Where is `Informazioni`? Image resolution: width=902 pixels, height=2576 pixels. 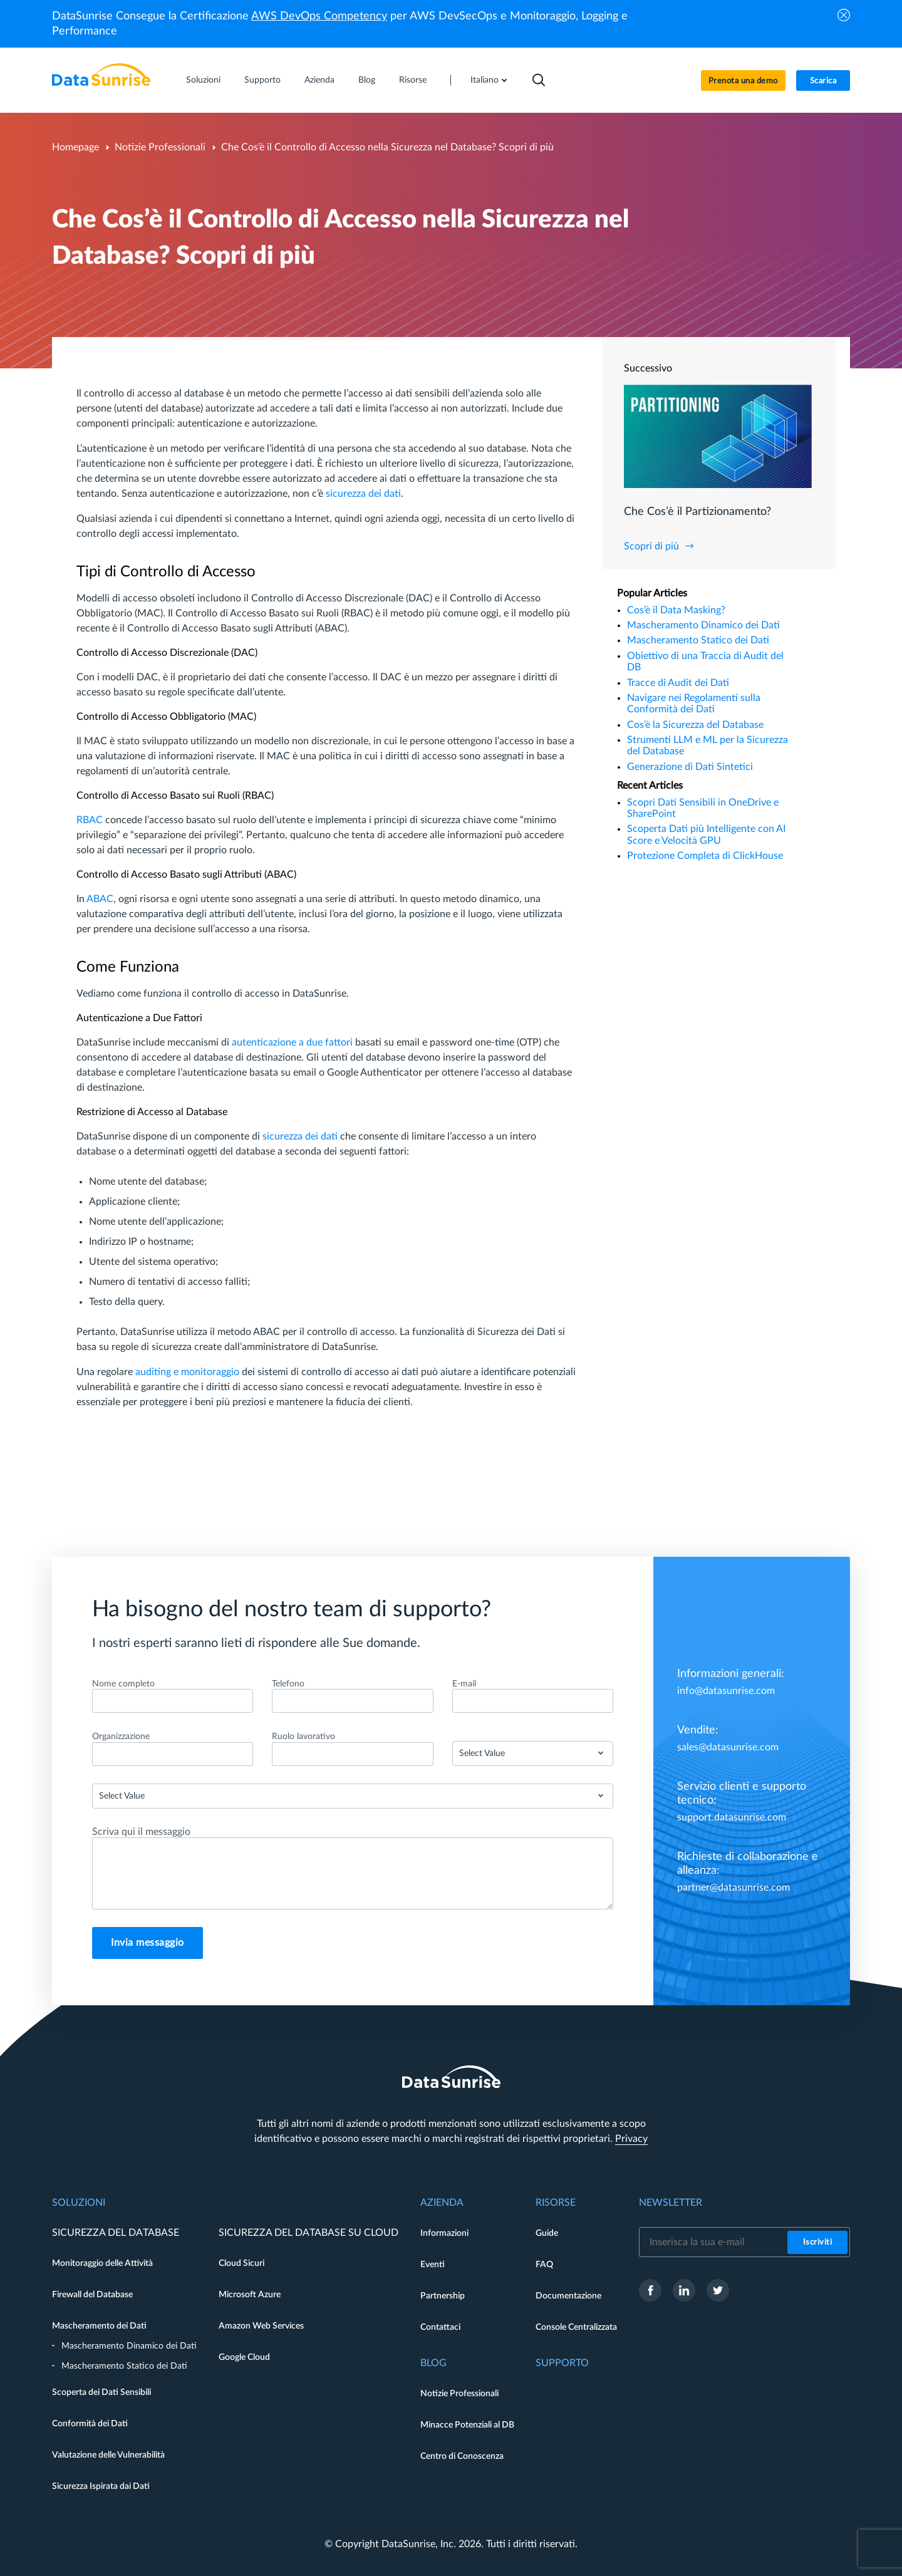 Informazioni is located at coordinates (444, 2233).